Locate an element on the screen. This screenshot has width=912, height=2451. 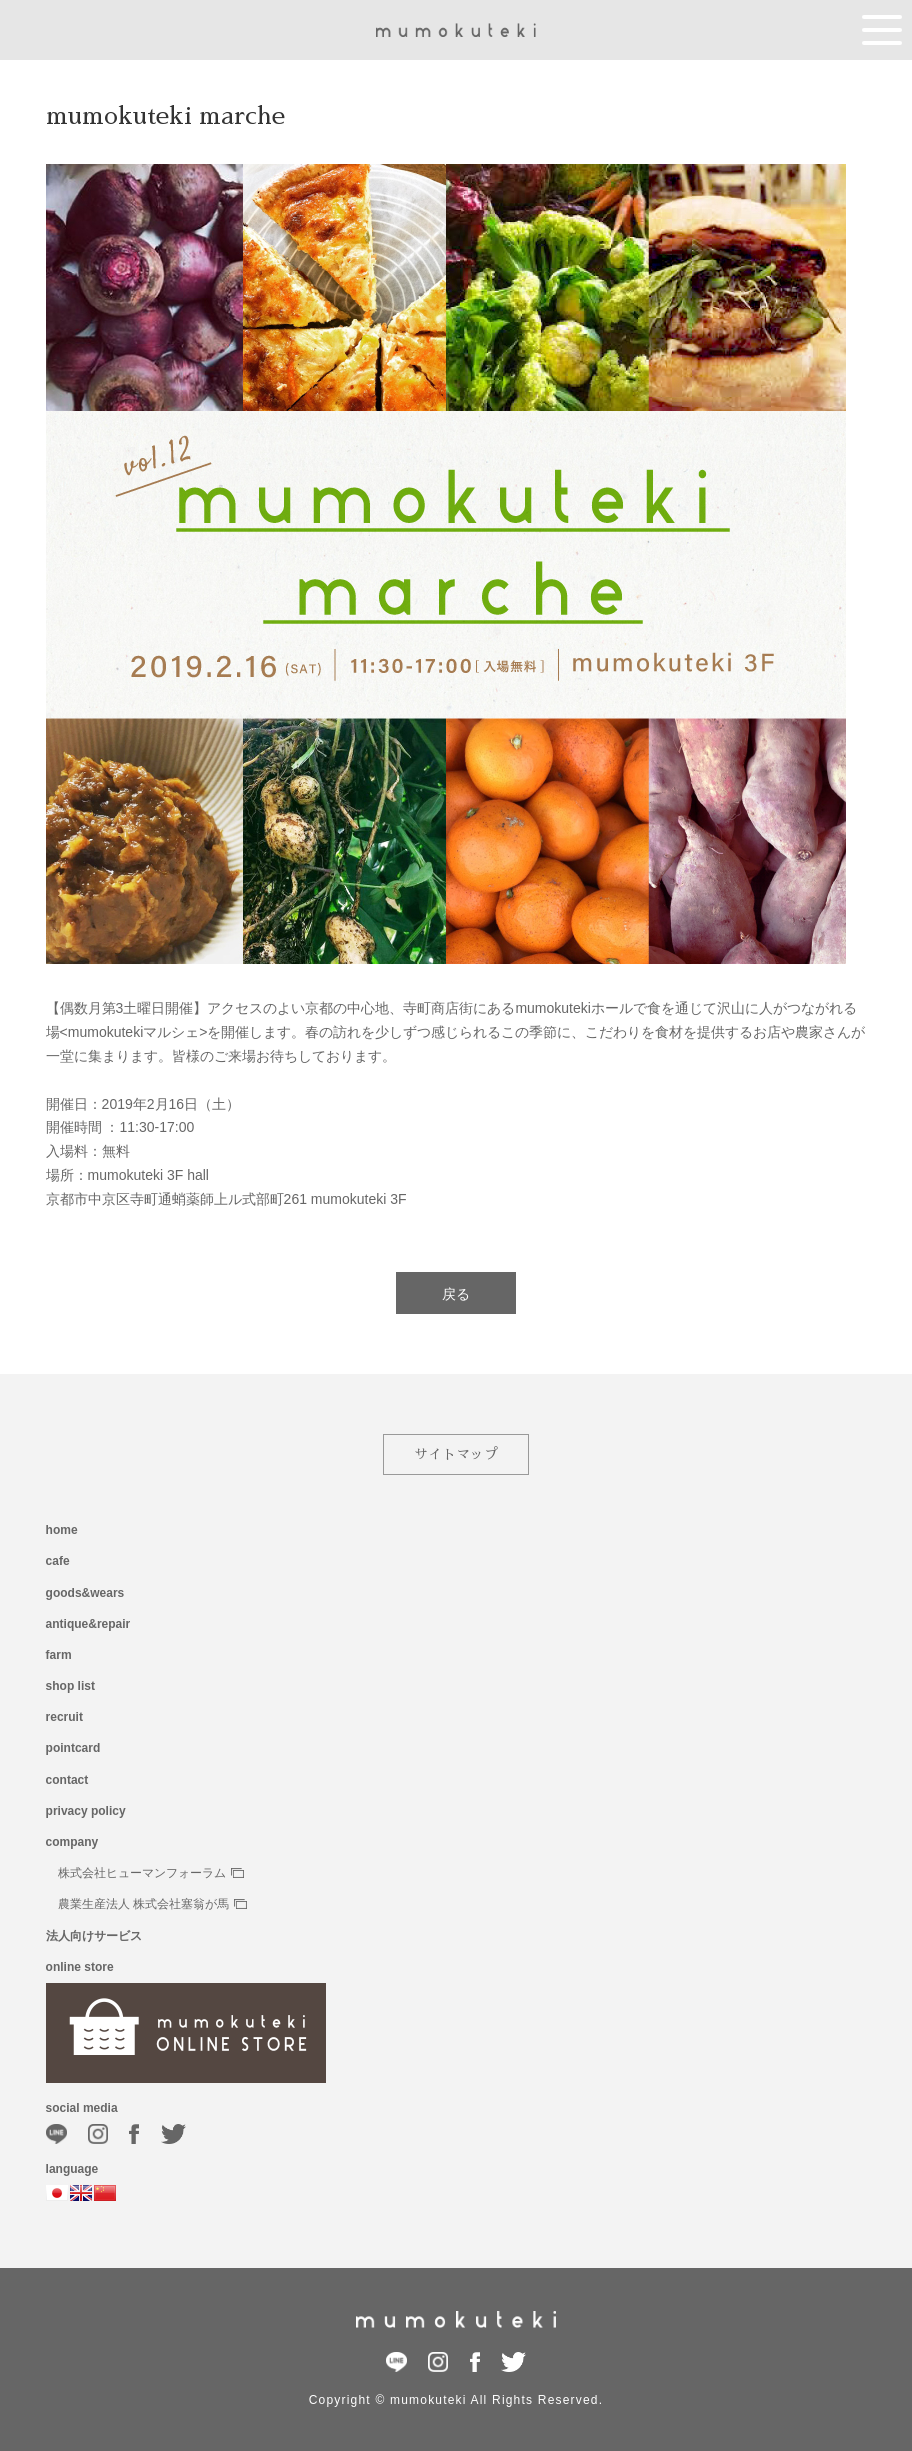
農業生産法人 株式会社塞翁が馬 is located at coordinates (152, 1904).